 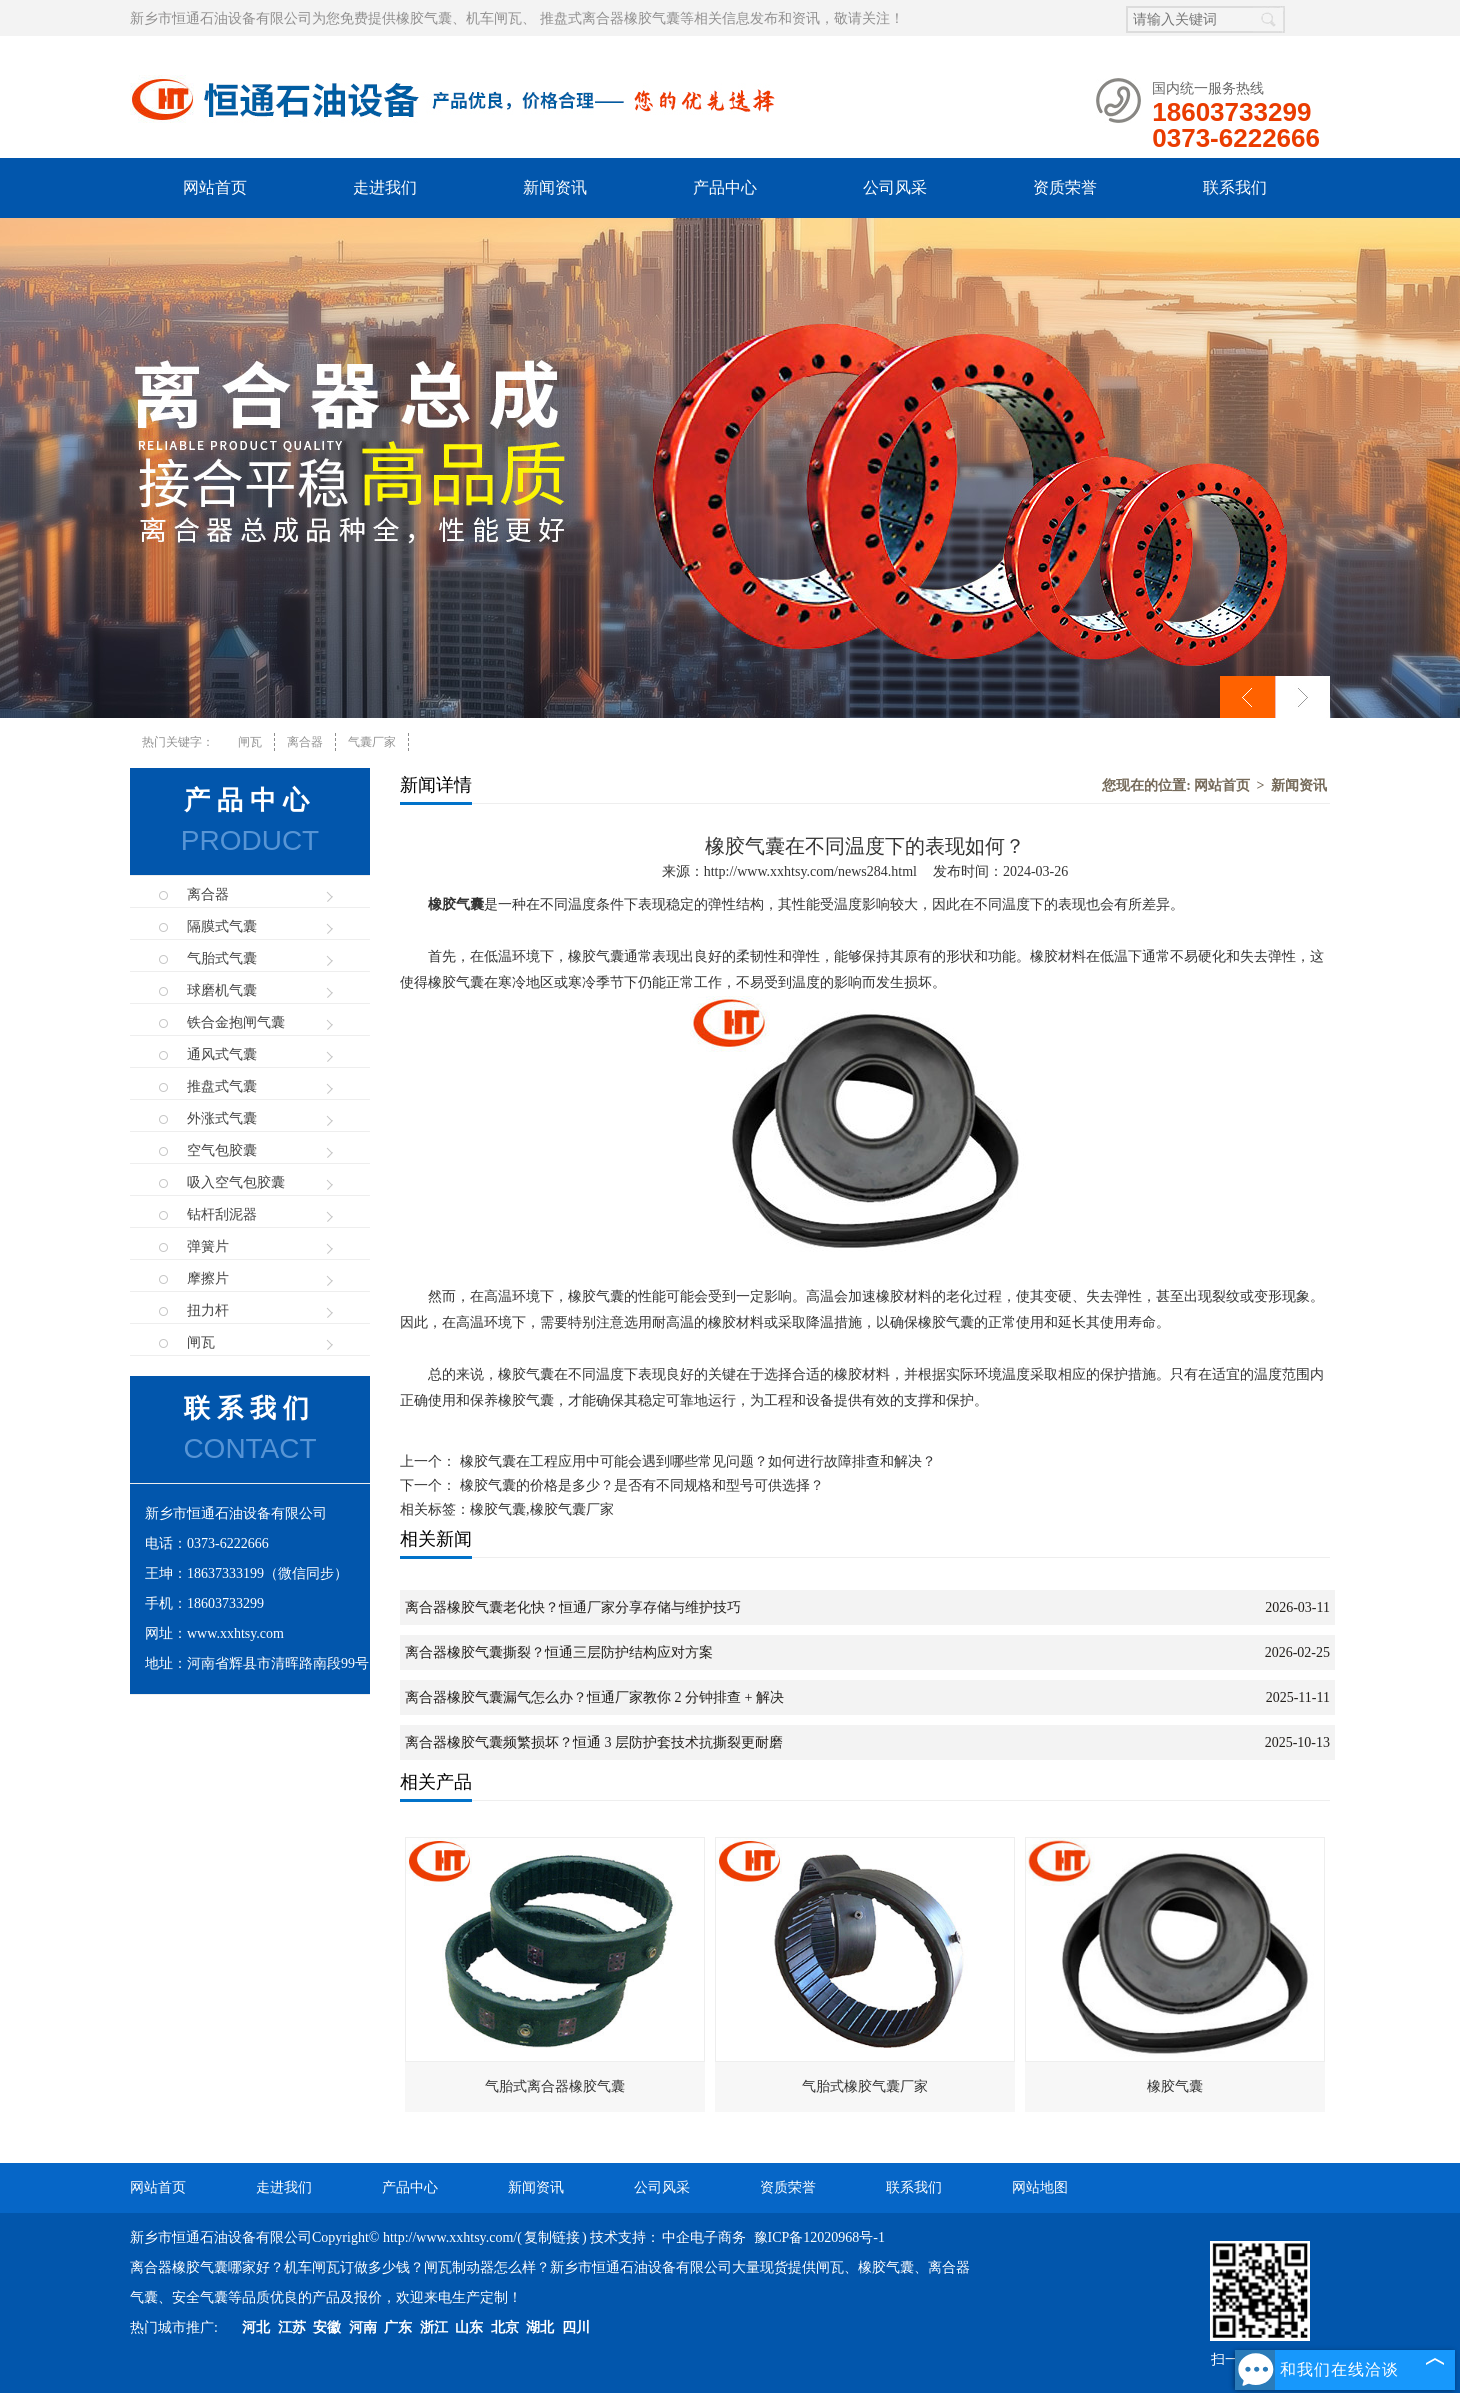 What do you see at coordinates (1040, 2187) in the screenshot?
I see `网站地图` at bounding box center [1040, 2187].